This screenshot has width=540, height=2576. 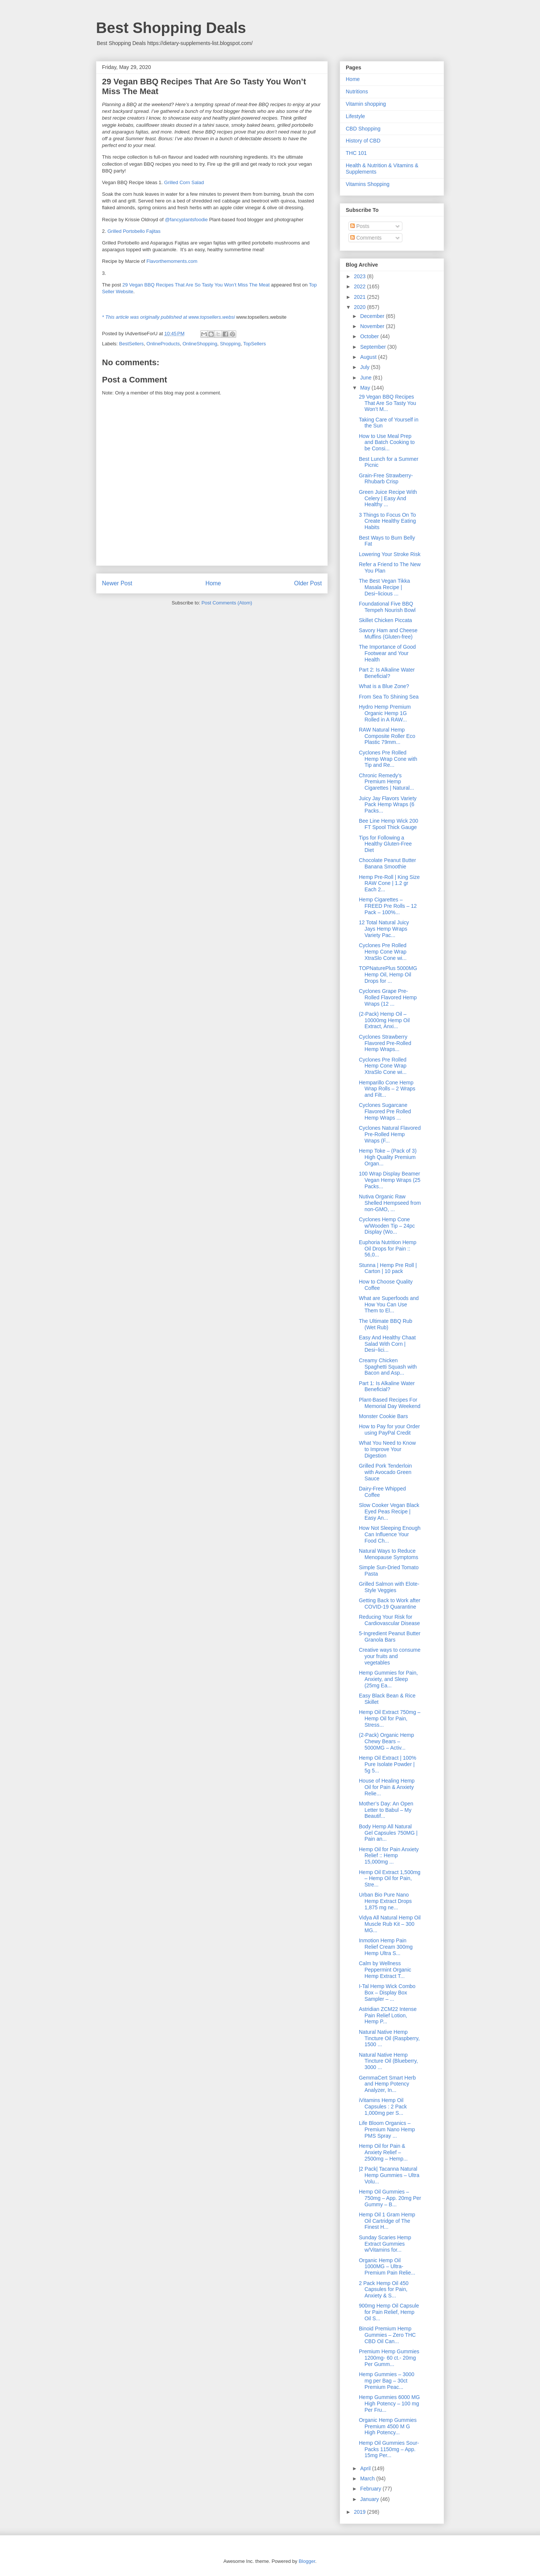 I want to click on Plant-Based Recipes For Memorial Day Weekend, so click(x=389, y=1403).